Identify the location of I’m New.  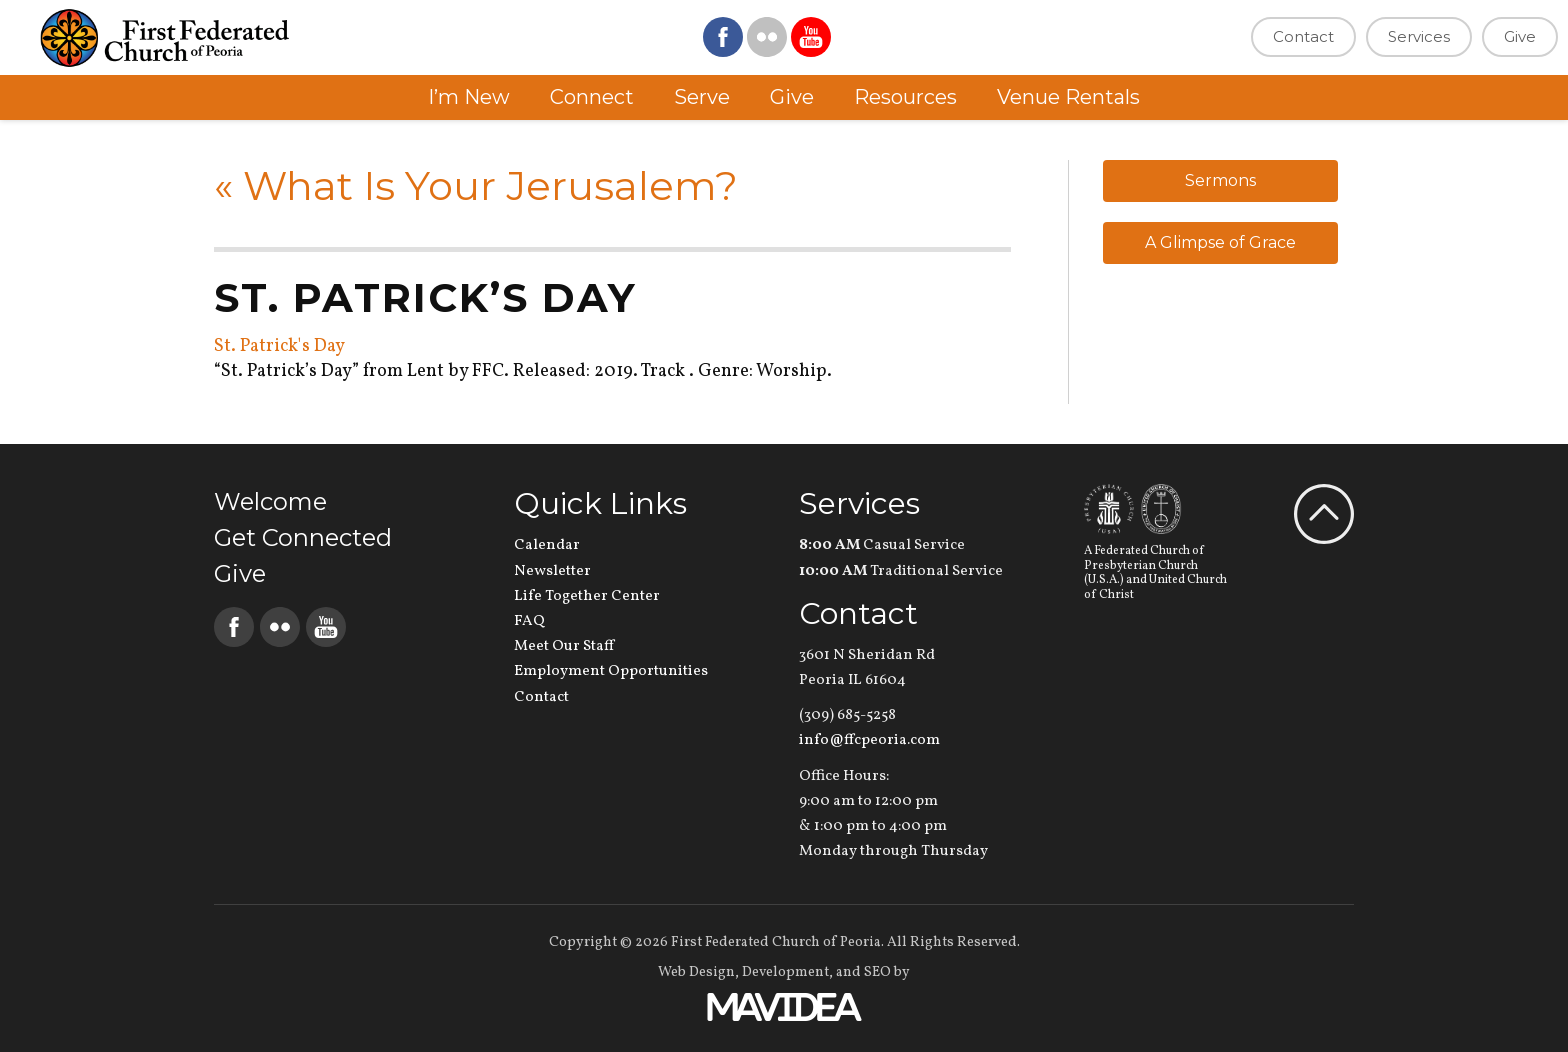
(469, 97).